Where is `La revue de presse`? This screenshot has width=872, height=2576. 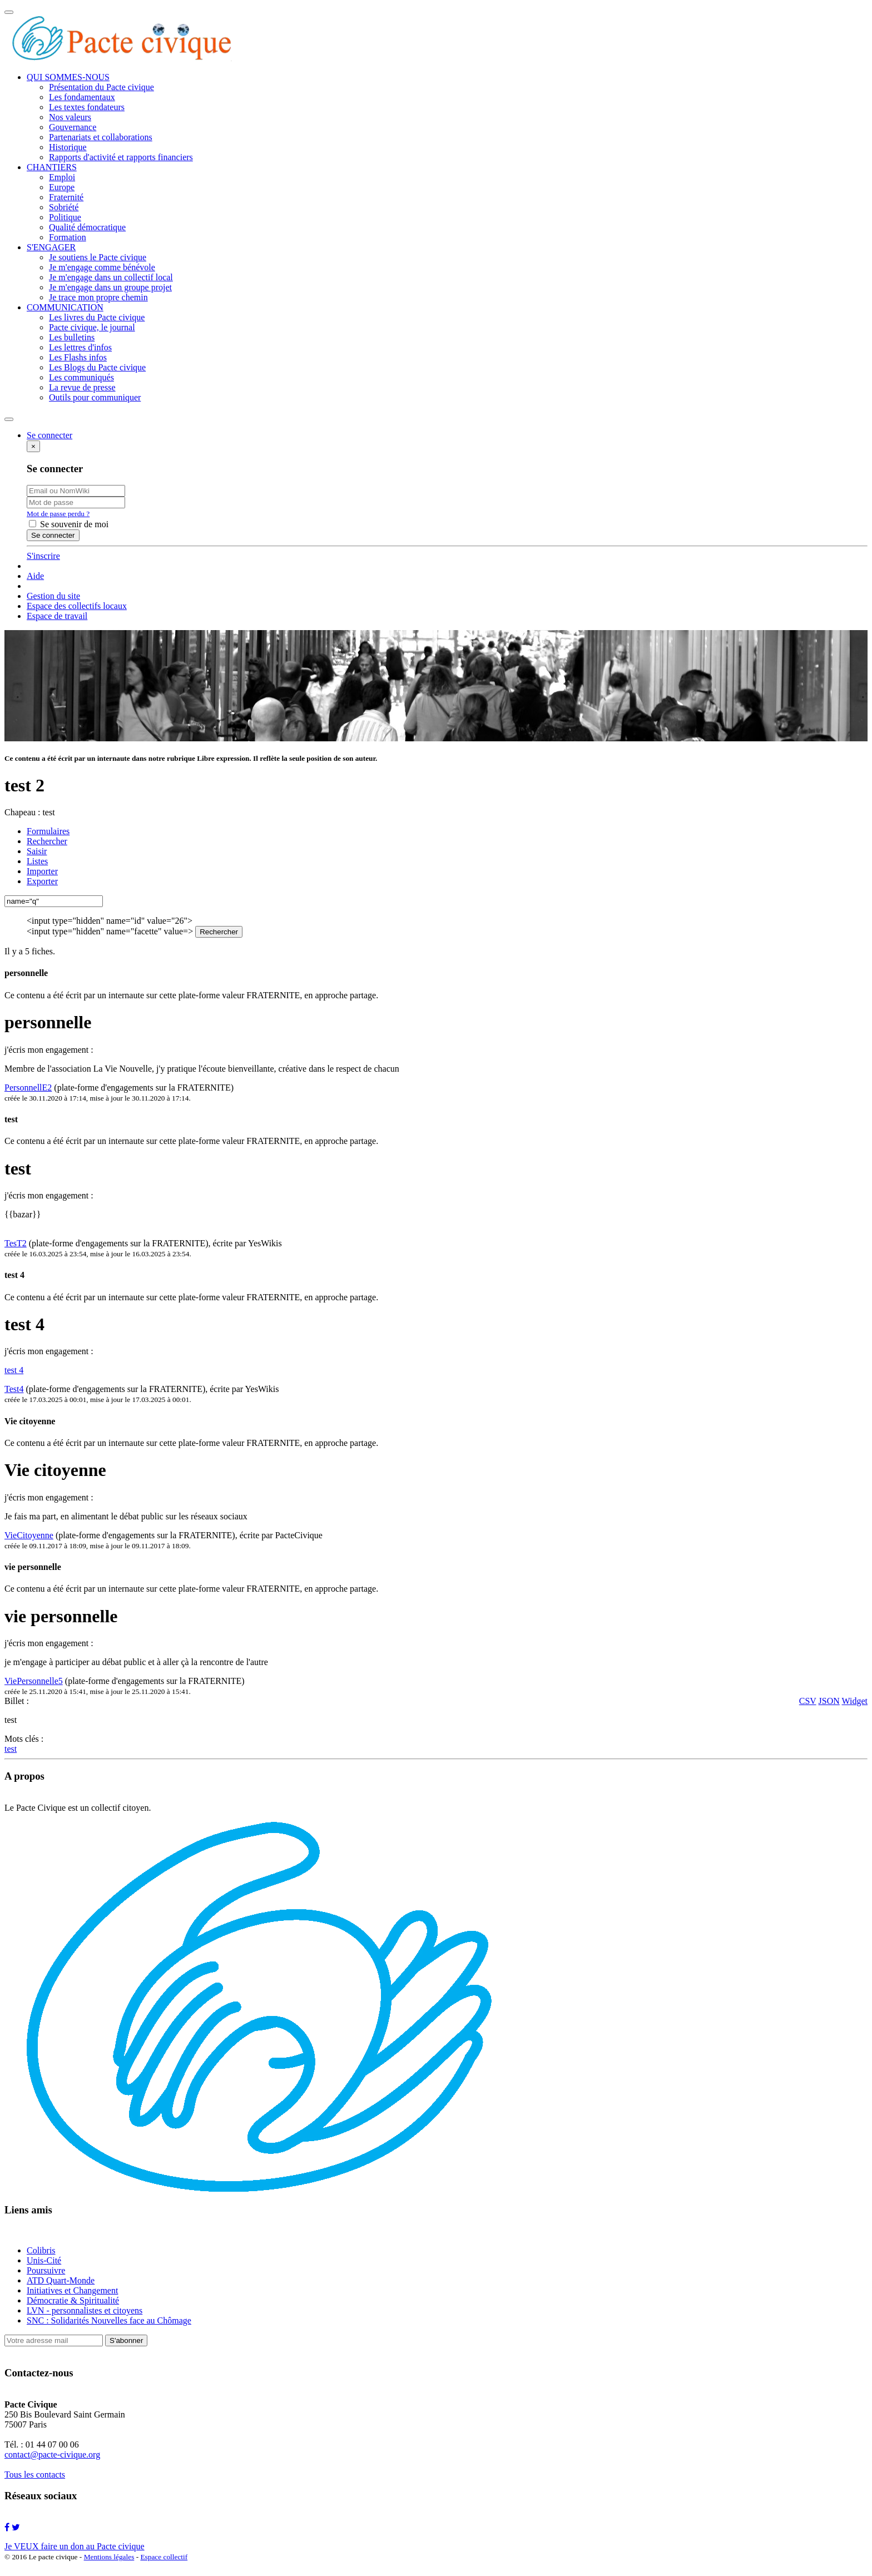
La revue de presse is located at coordinates (82, 387).